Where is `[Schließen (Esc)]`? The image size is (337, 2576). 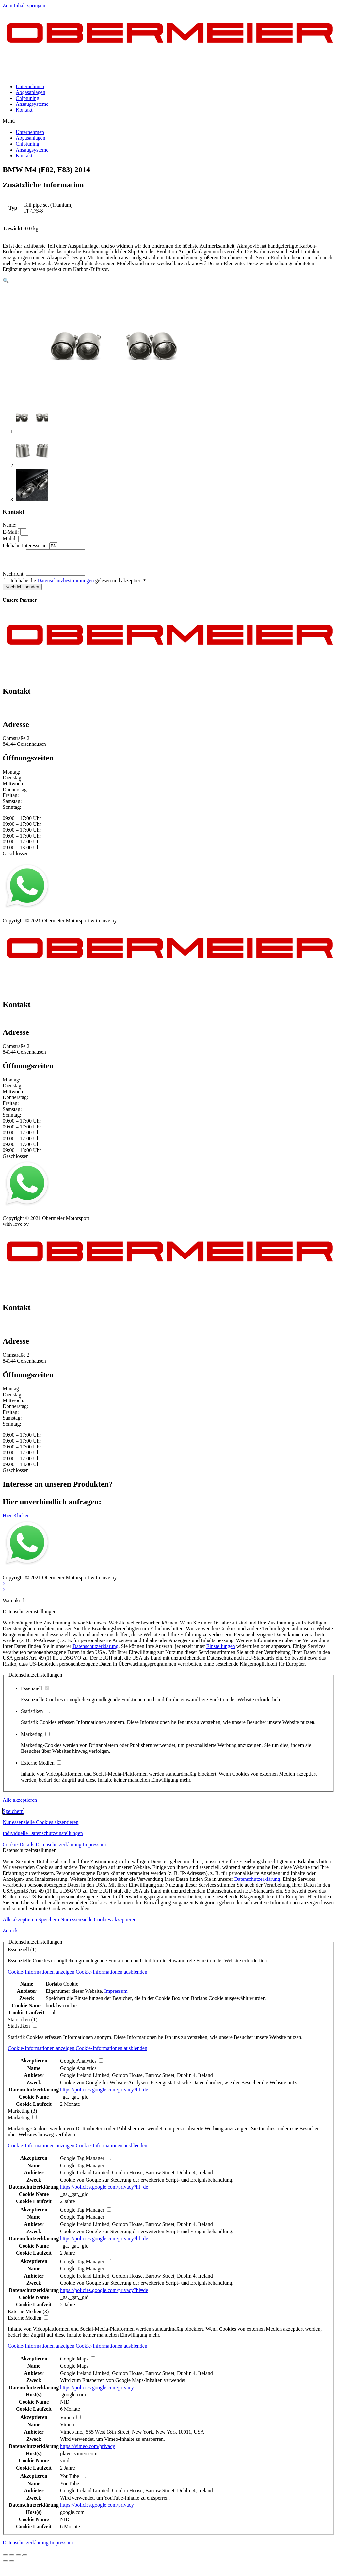
[Schließen (Esc)] is located at coordinates (5, 2560).